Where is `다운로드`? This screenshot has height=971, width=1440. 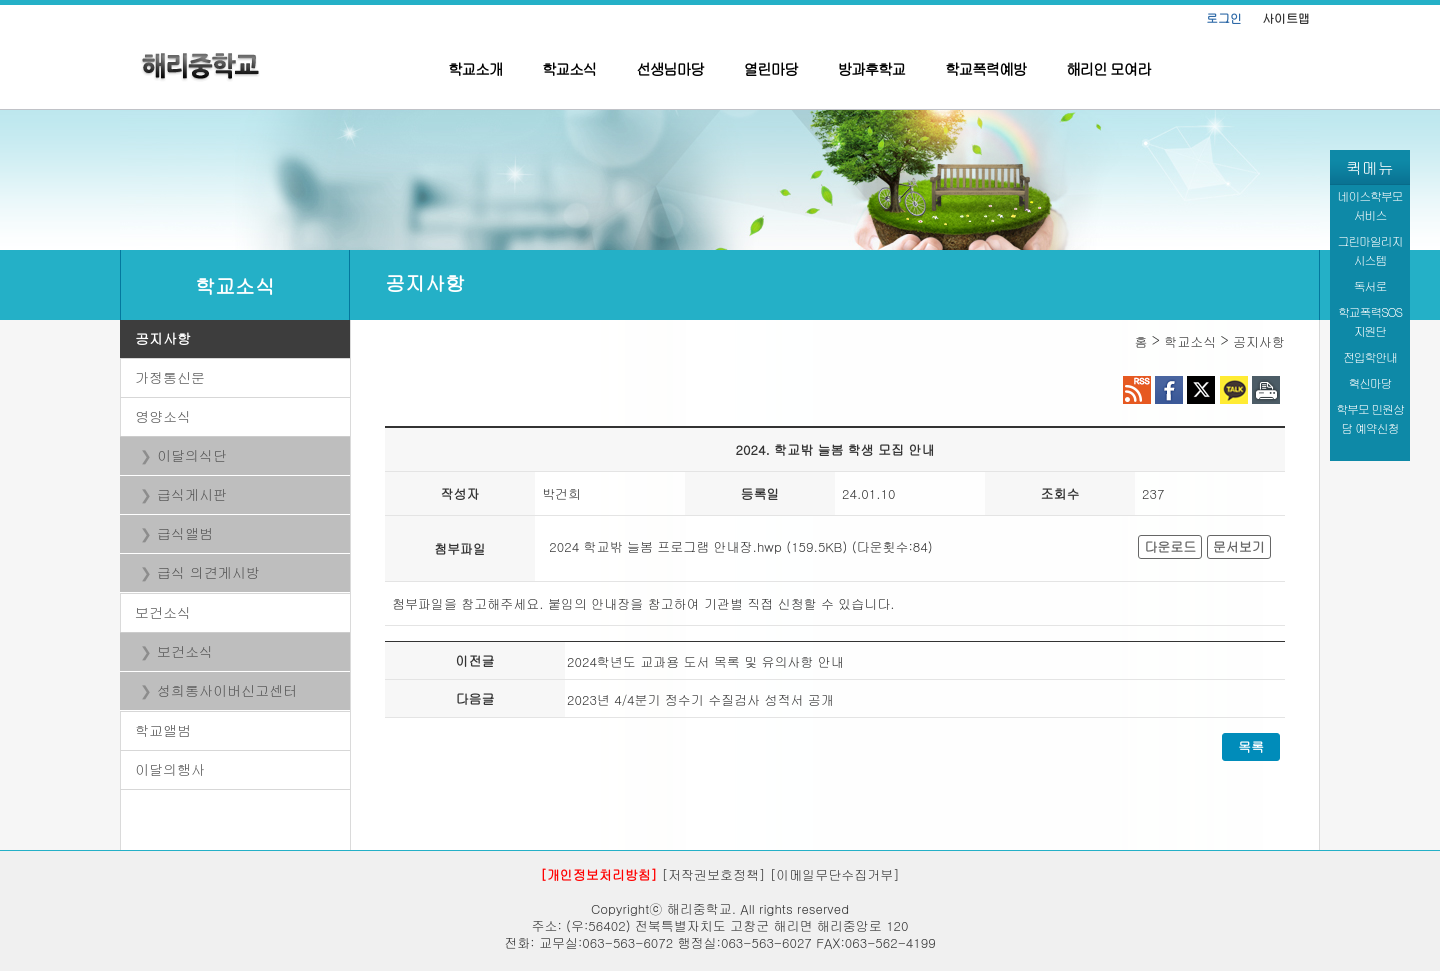 다운로드 is located at coordinates (1170, 546).